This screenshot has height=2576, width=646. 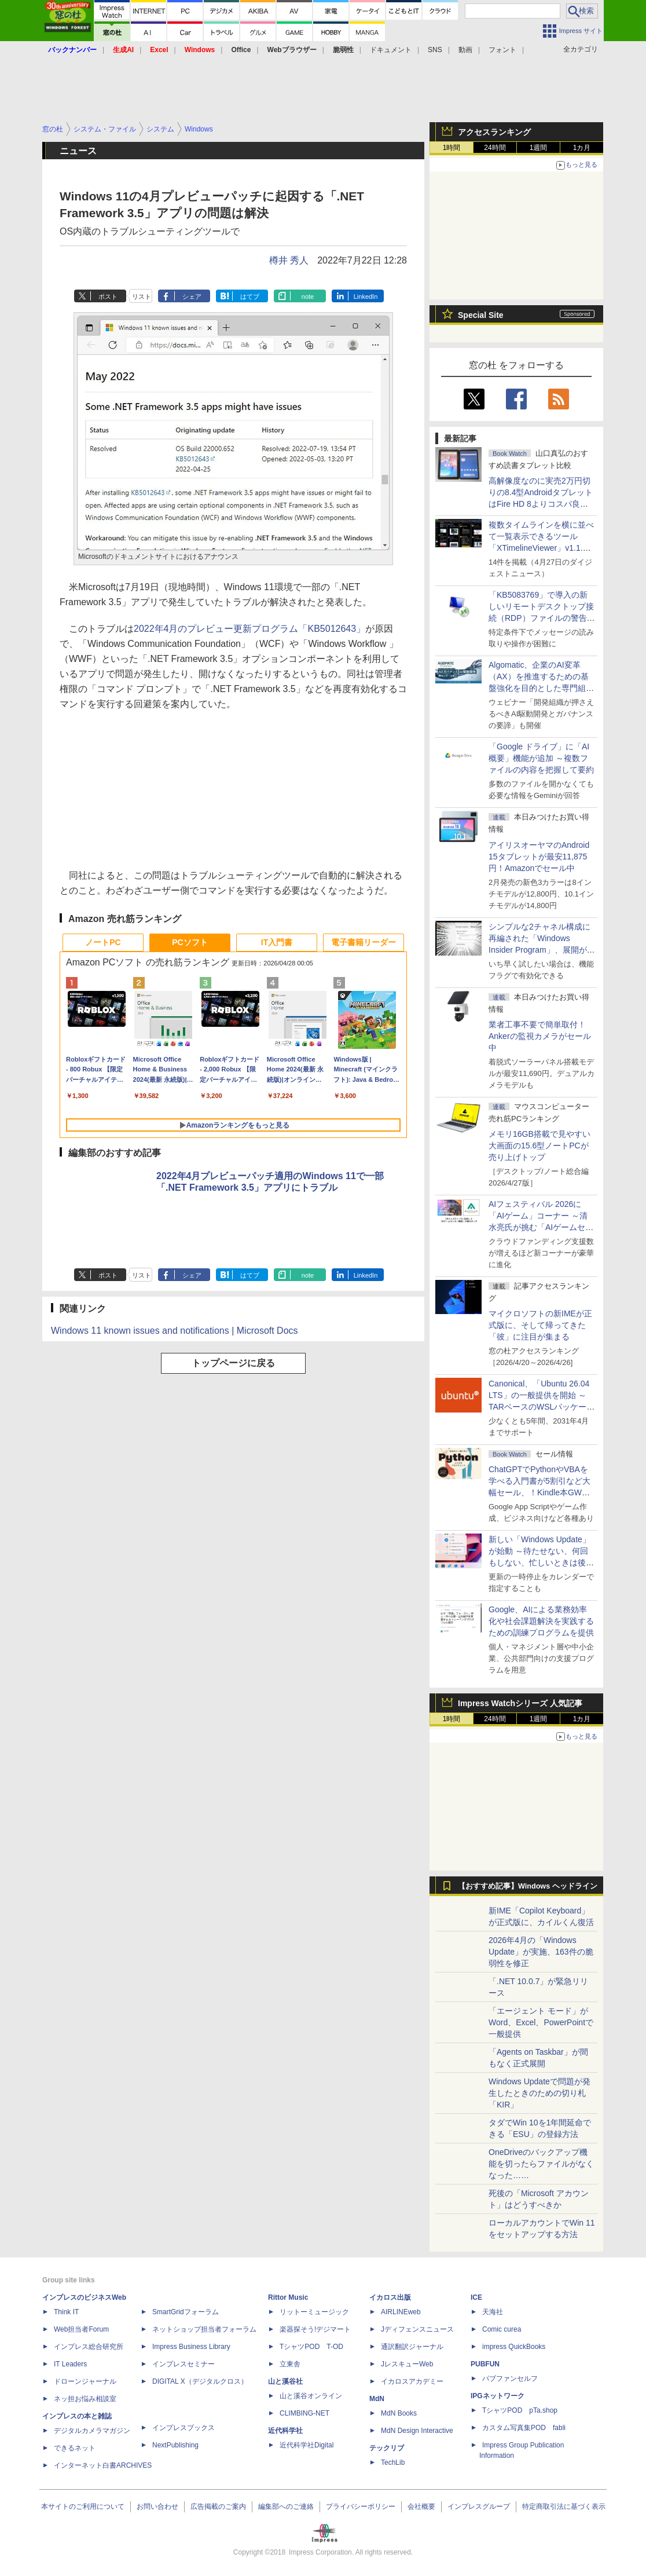 I want to click on CLIMBING-NET, so click(x=304, y=2413).